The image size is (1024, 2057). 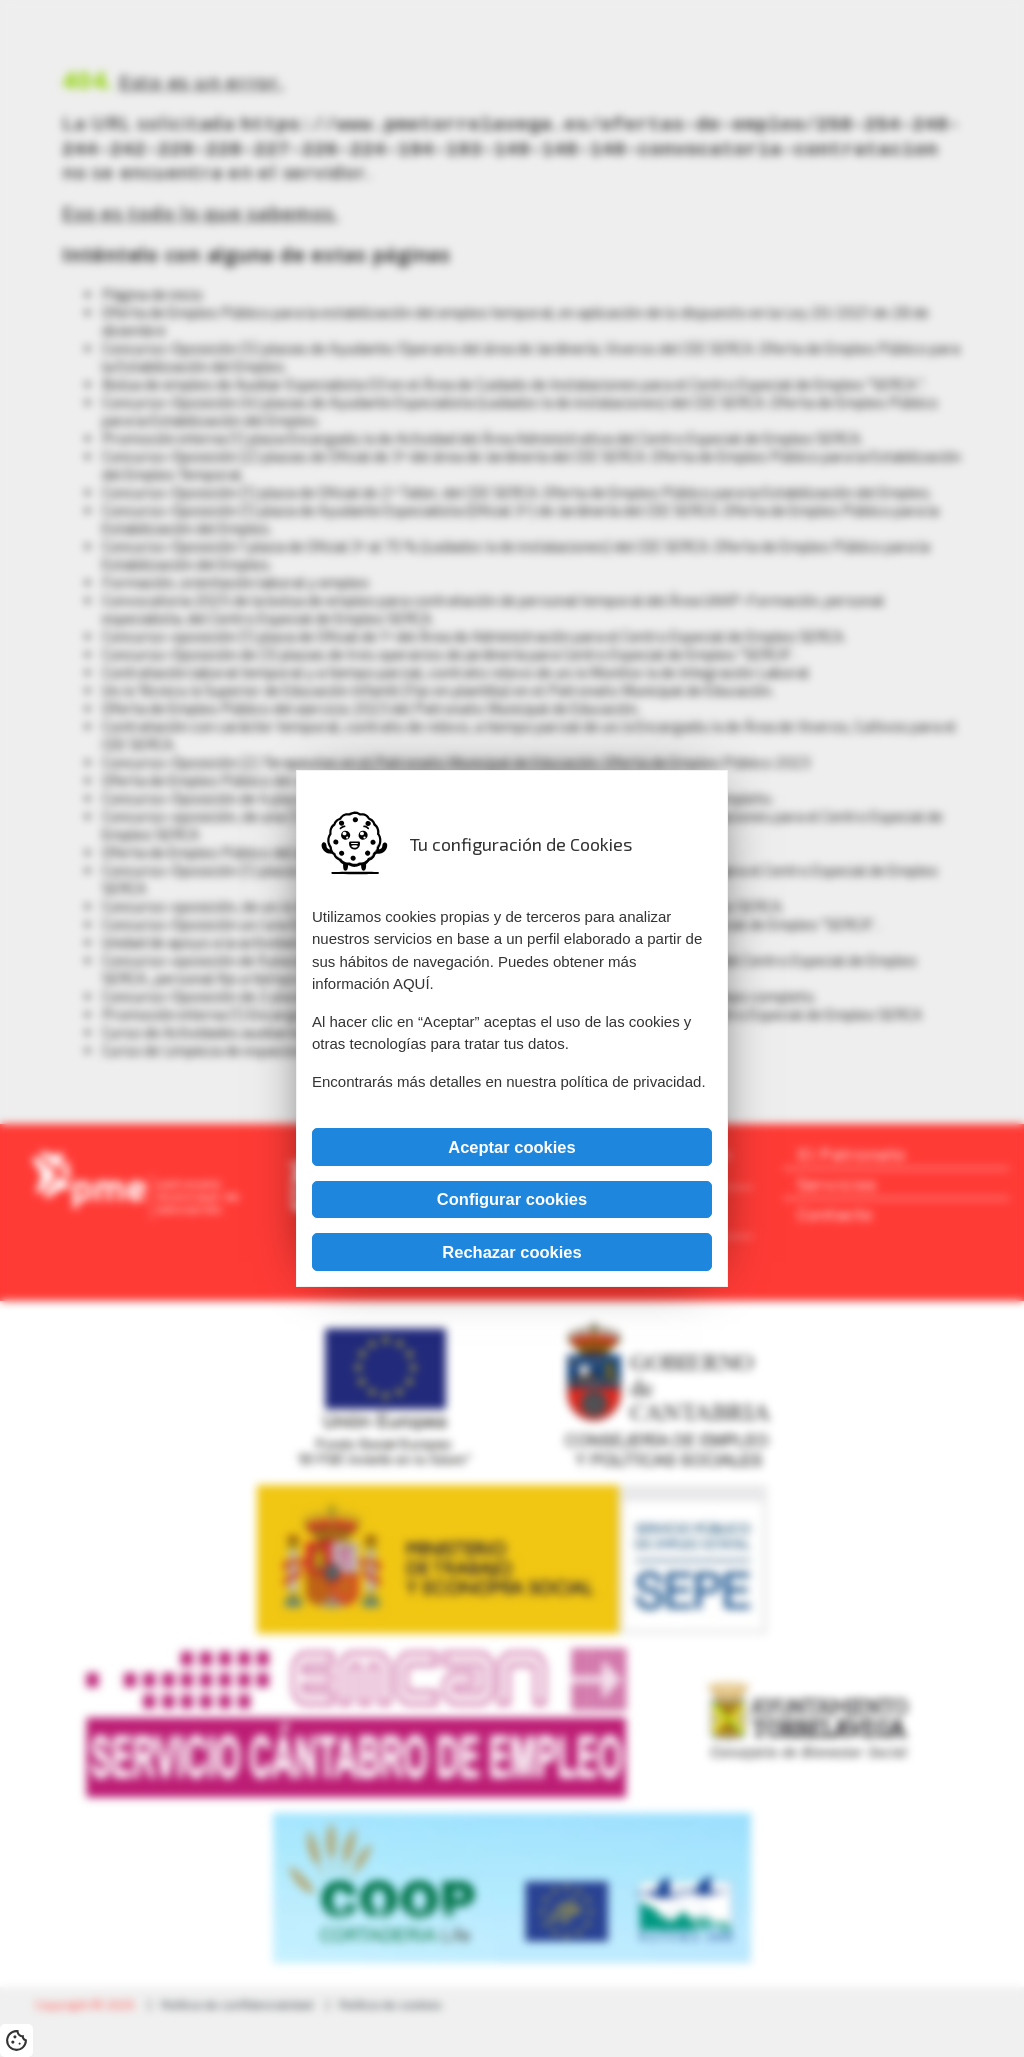 What do you see at coordinates (511, 1252) in the screenshot?
I see `Rechazar cookies [button]` at bounding box center [511, 1252].